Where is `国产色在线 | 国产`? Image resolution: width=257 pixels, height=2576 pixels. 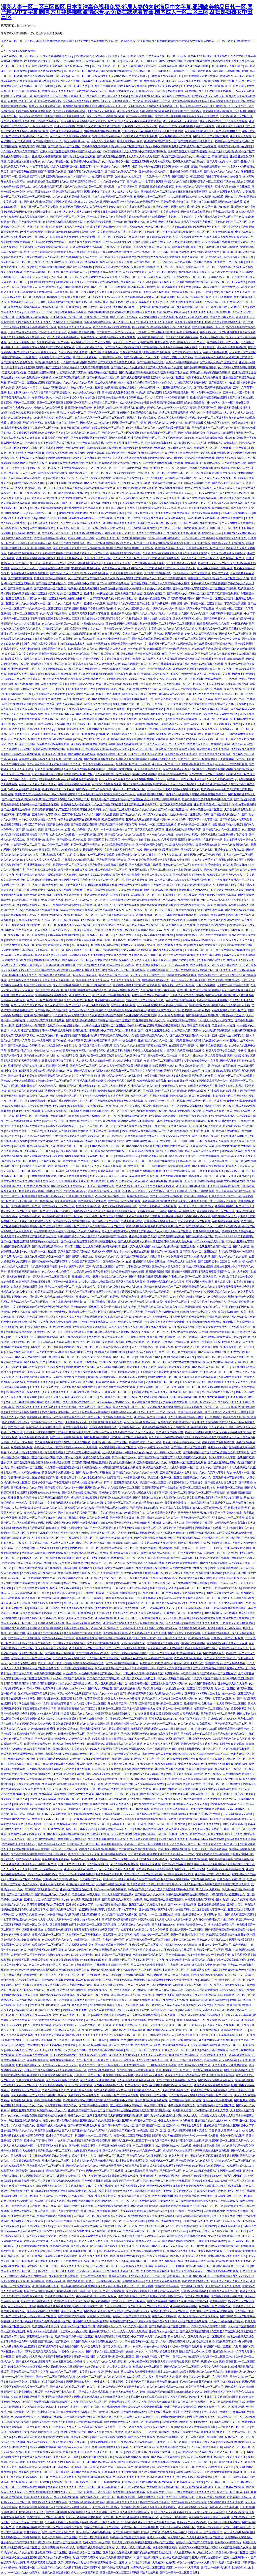 国产色在线 | 国产 is located at coordinates (133, 66).